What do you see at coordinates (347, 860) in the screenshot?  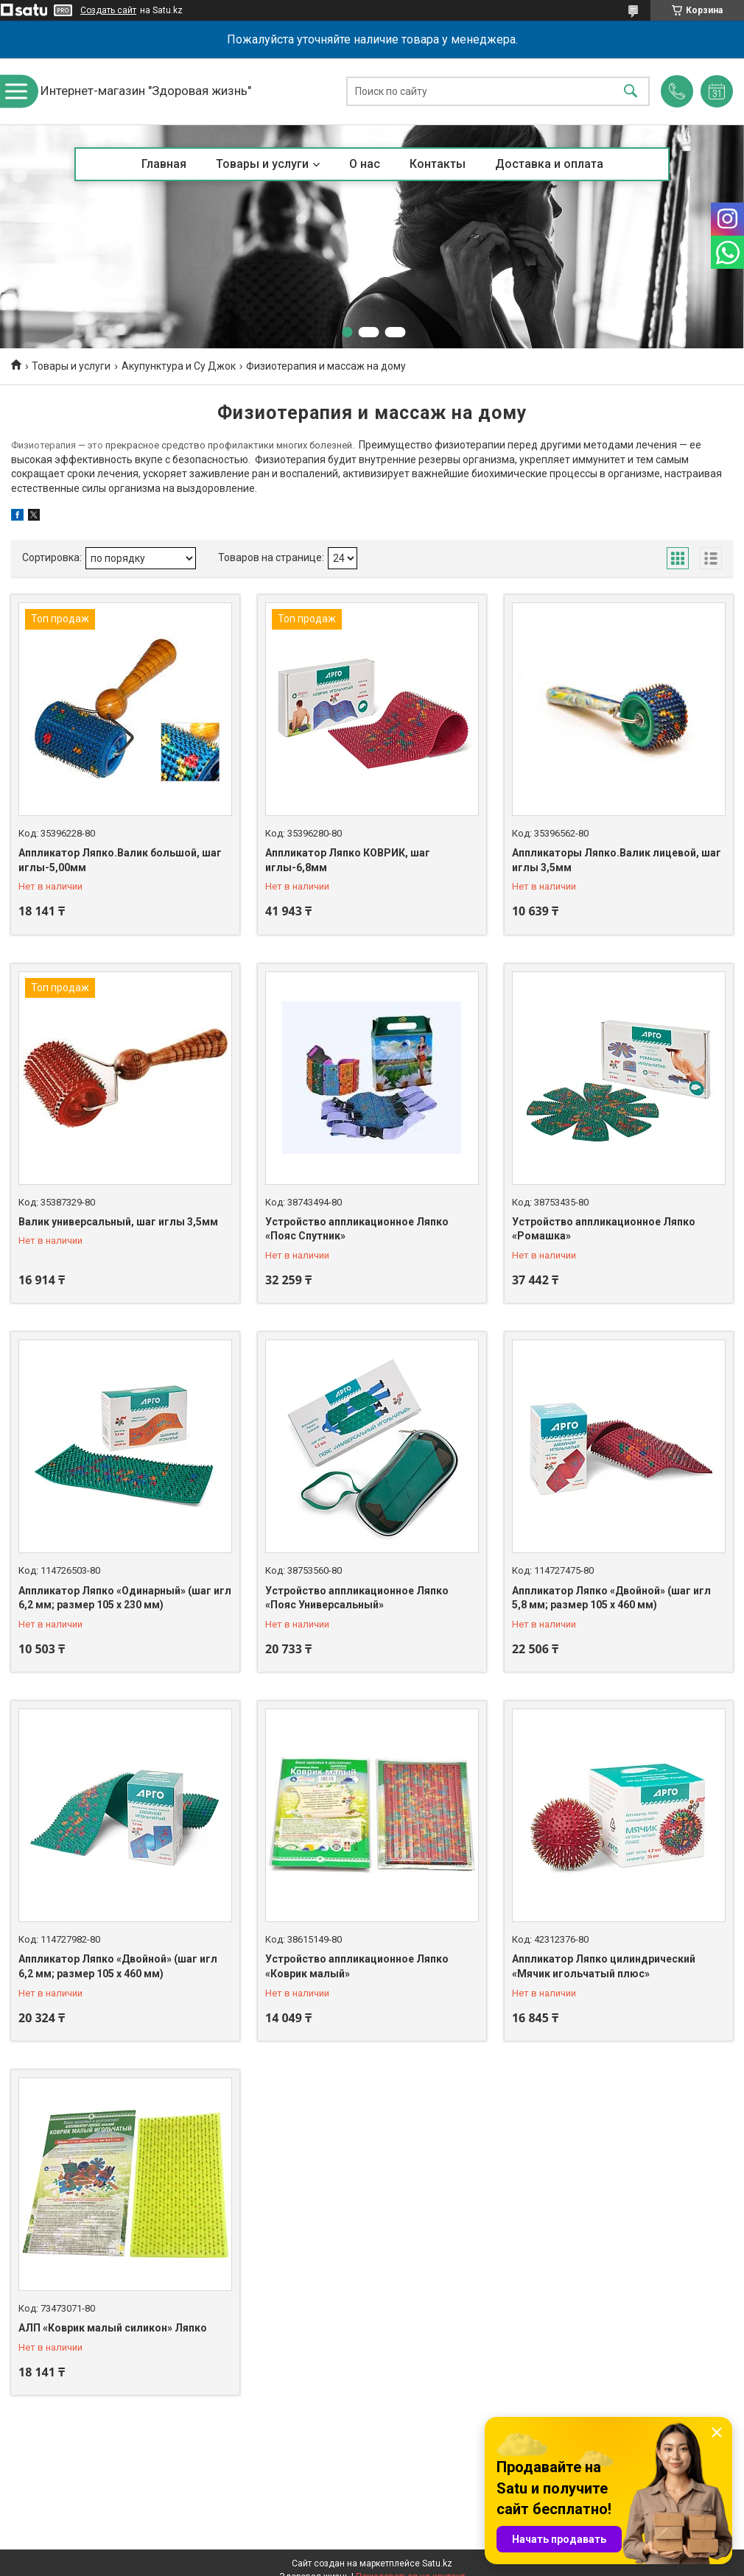 I see `Аппликатор Ляпко КОВРИК, шаг иглы-6,8мм` at bounding box center [347, 860].